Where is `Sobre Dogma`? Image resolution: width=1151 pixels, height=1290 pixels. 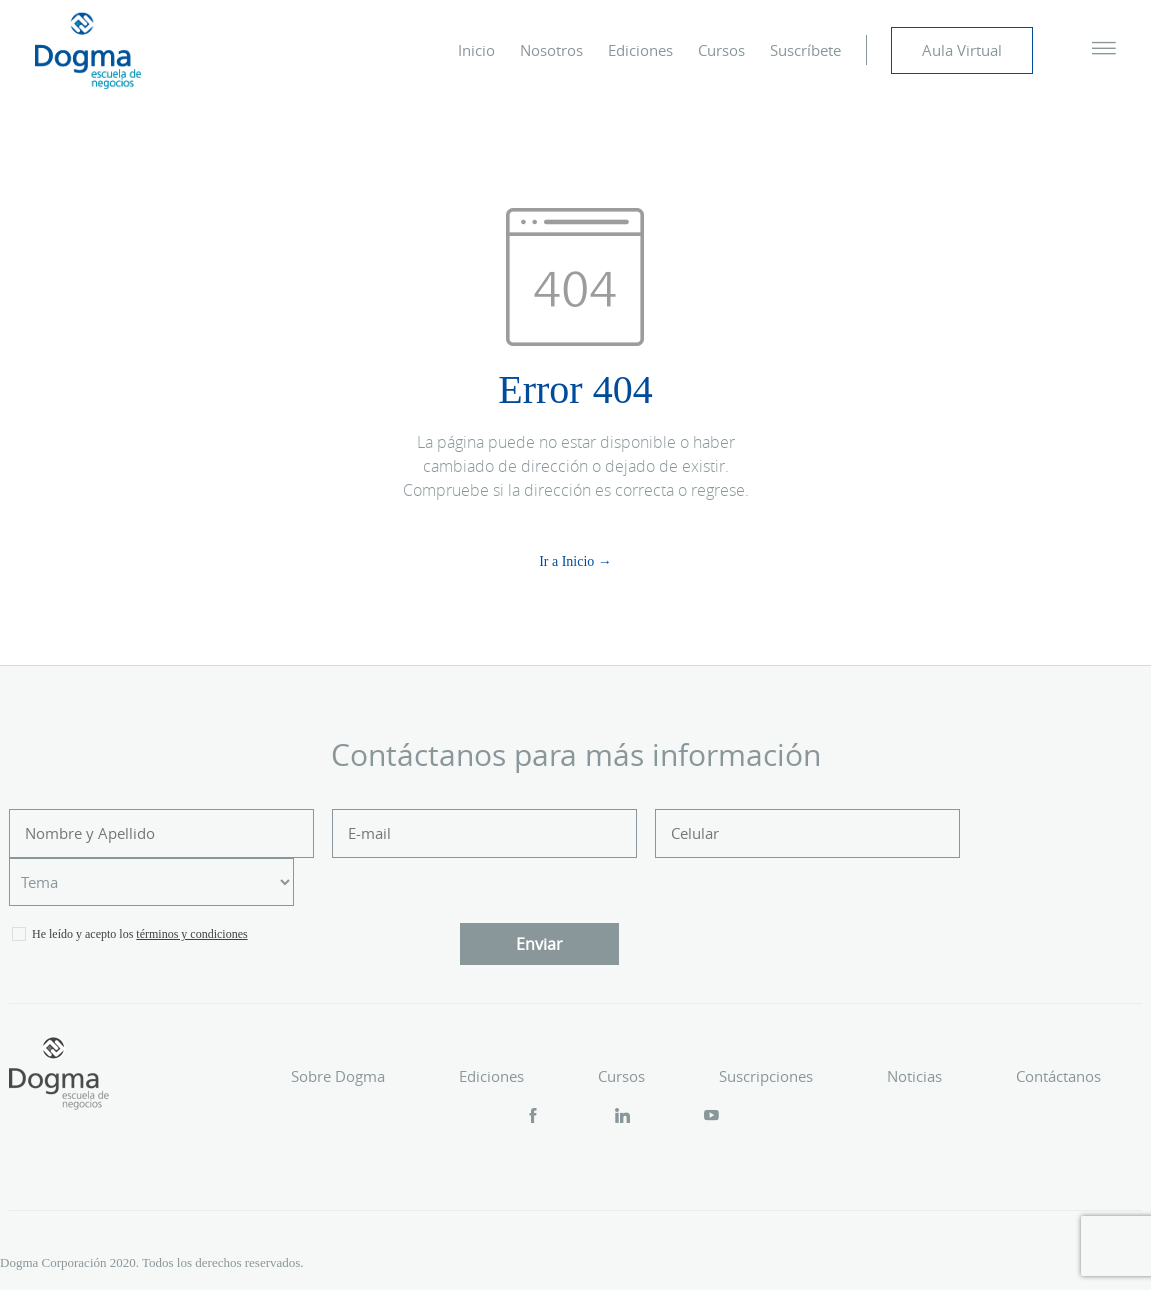
Sobre Dogma is located at coordinates (338, 1076).